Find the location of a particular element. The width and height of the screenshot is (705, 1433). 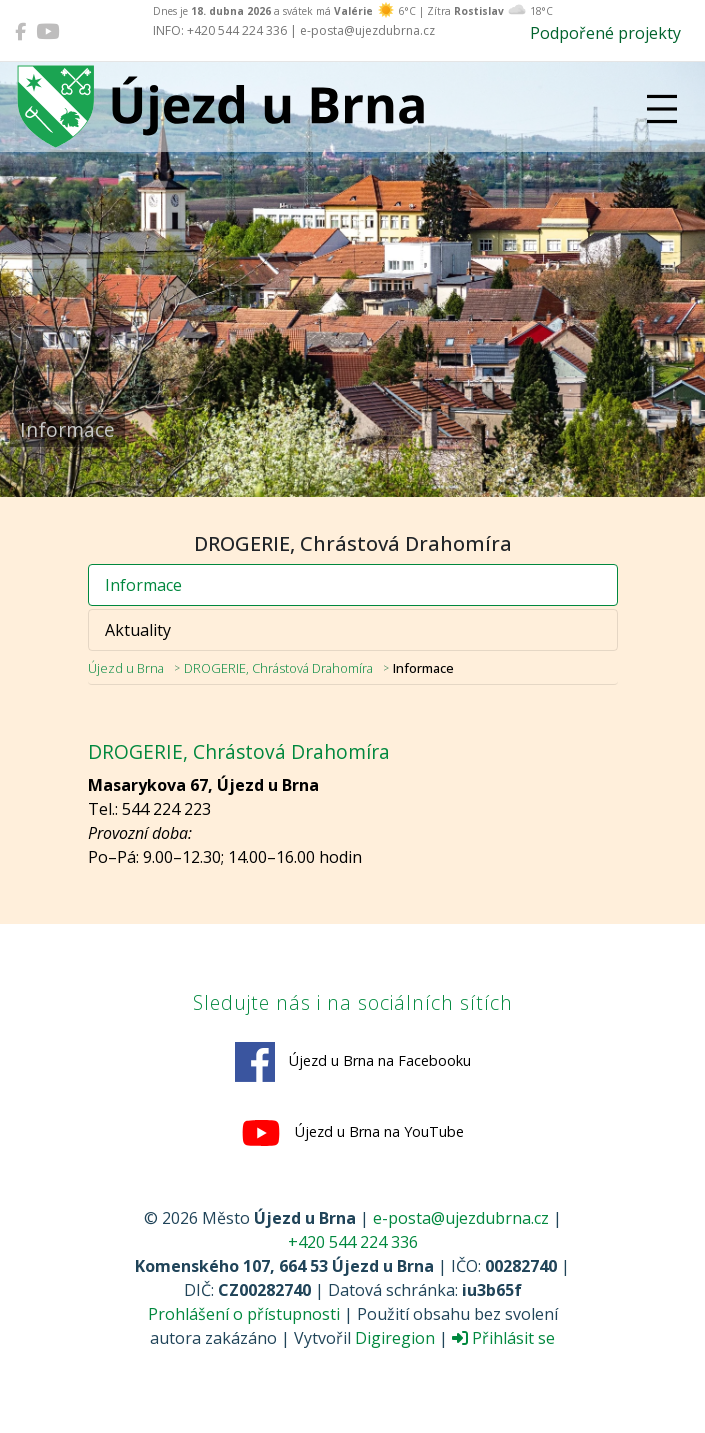

Újezd u Brna na YouTube is located at coordinates (352, 1133).